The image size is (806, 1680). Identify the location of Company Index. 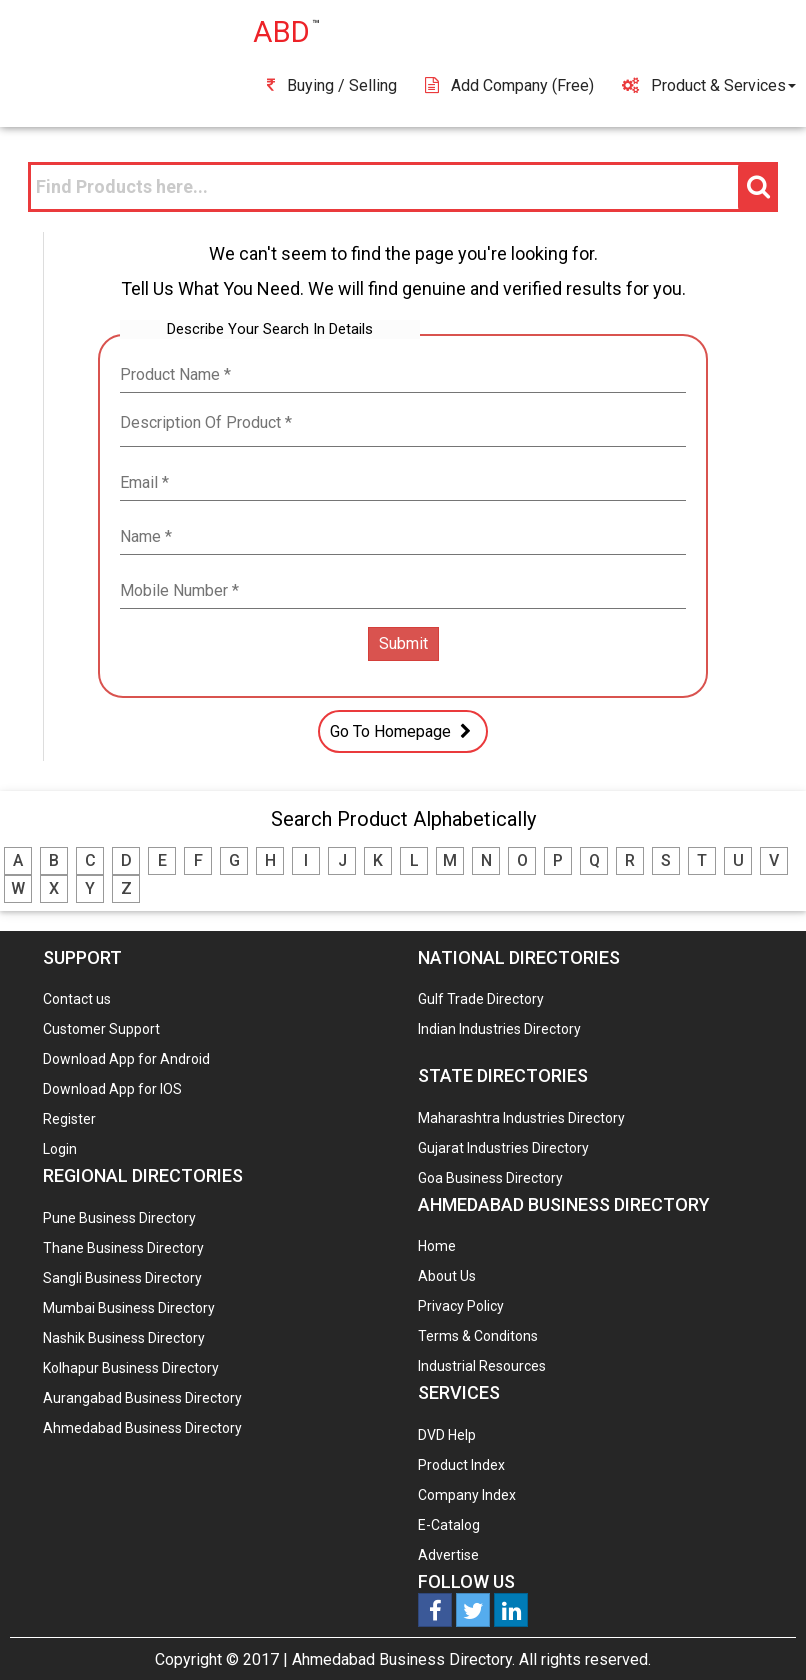
(467, 1495).